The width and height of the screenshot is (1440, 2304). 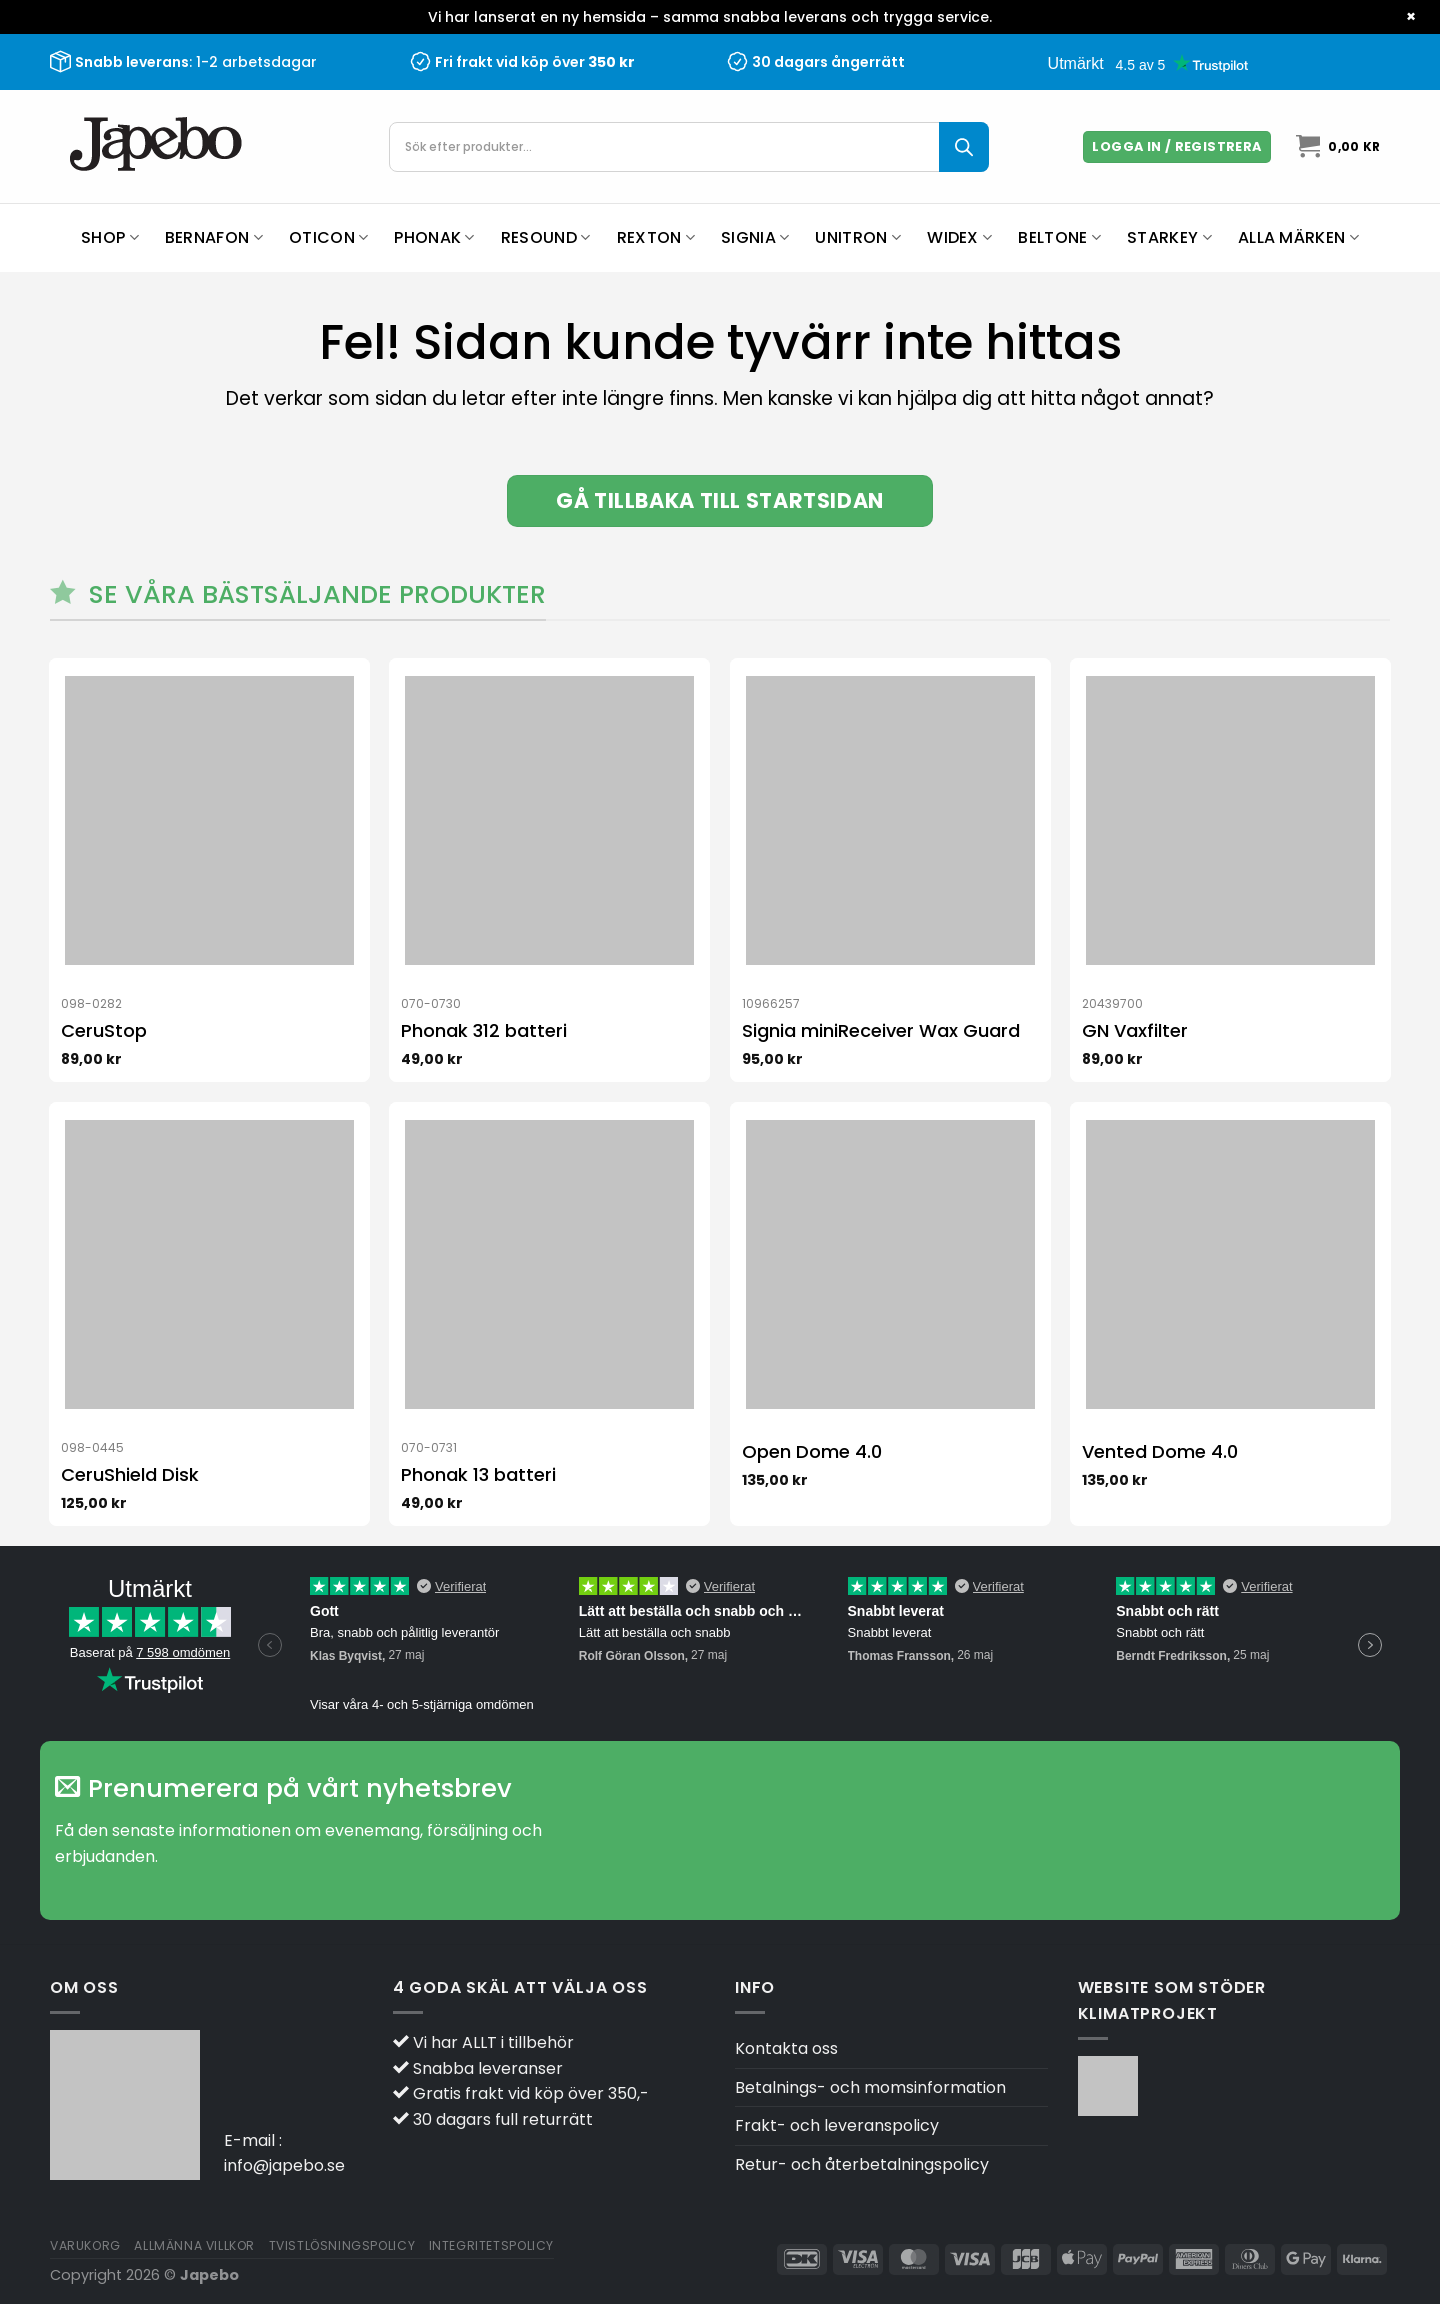 I want to click on Phonak 13 batteri, so click(x=478, y=1474).